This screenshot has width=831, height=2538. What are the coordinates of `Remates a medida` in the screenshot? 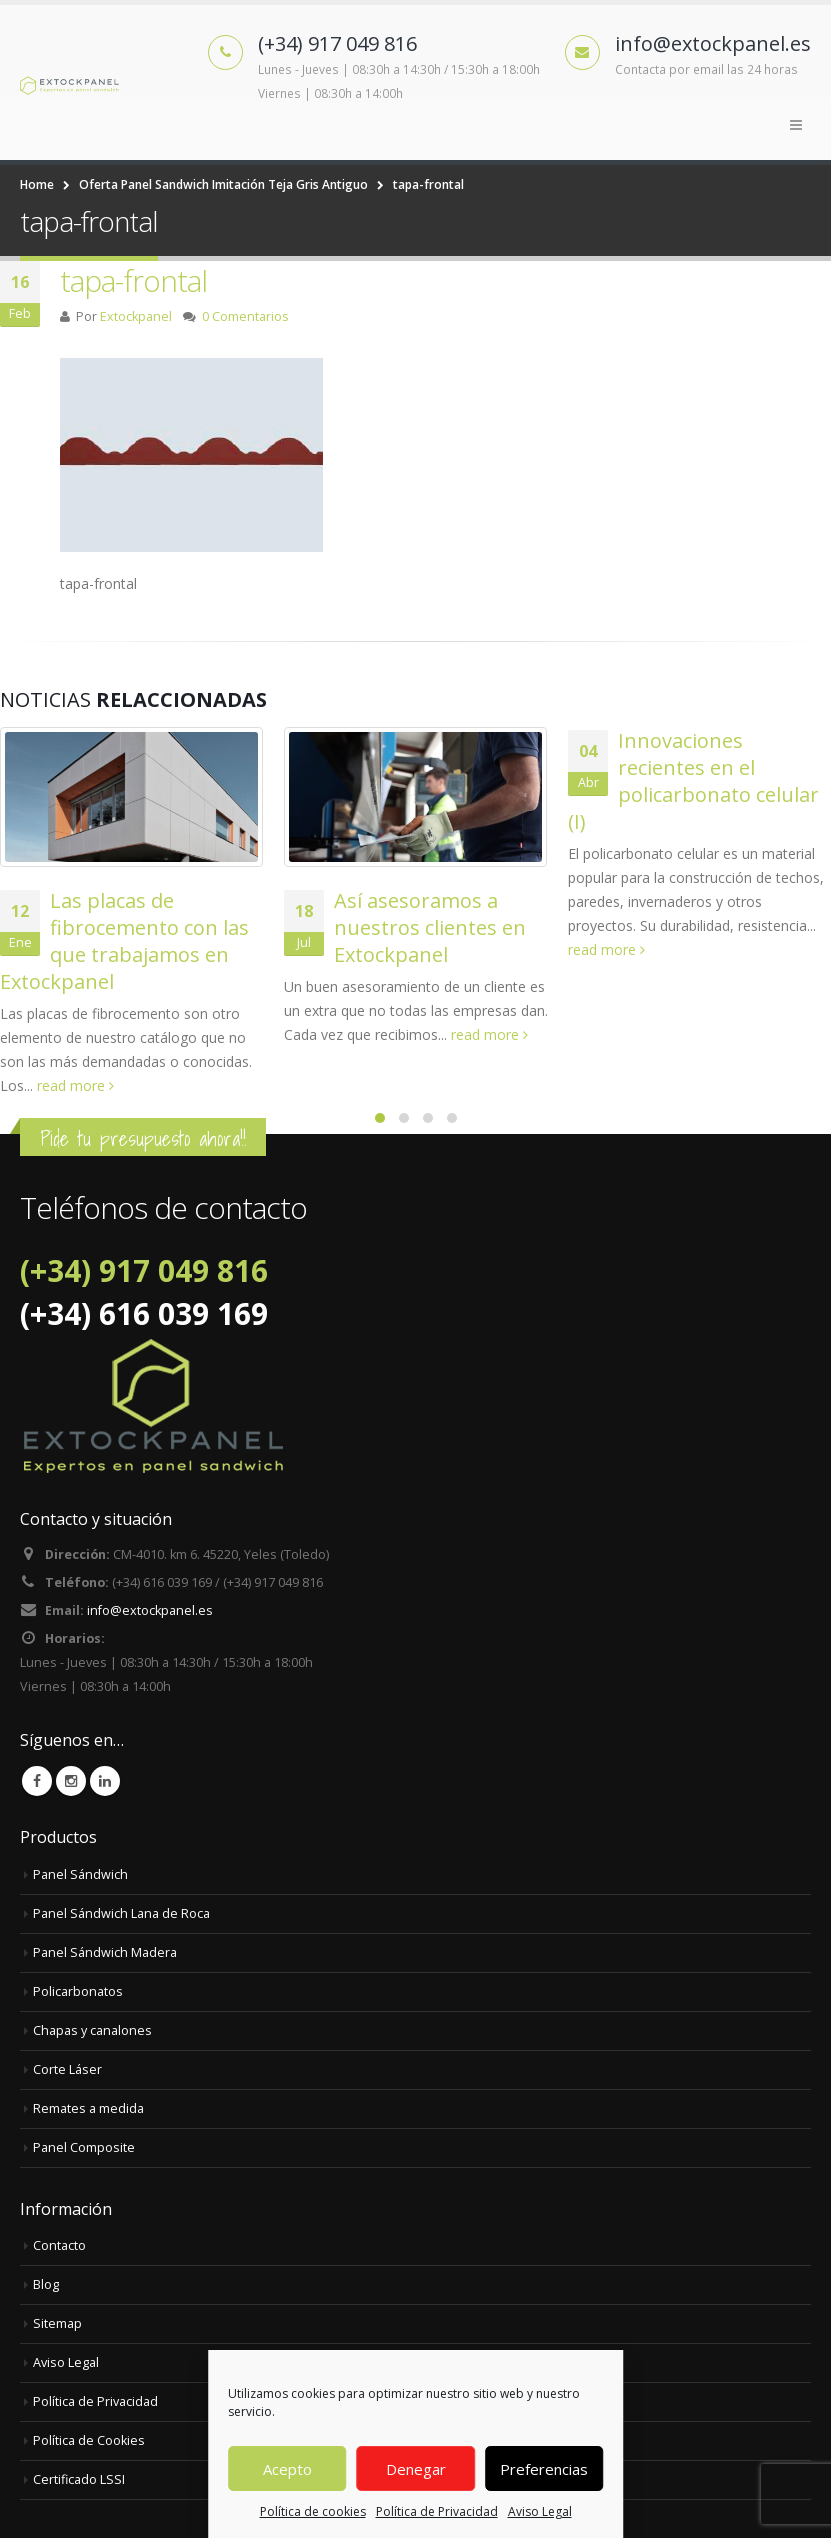 It's located at (88, 2108).